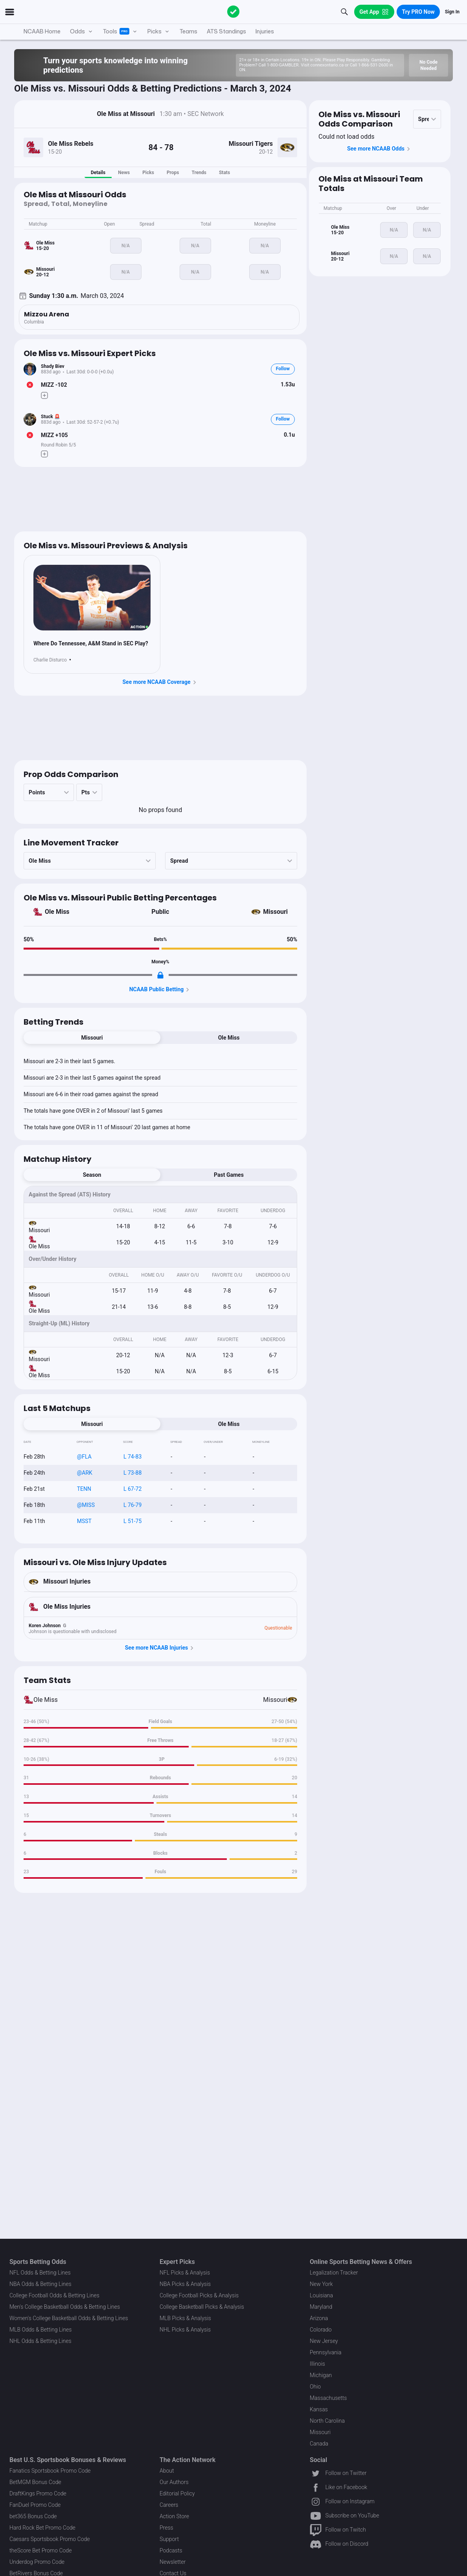 This screenshot has height=2576, width=467. What do you see at coordinates (320, 2329) in the screenshot?
I see `Colorado` at bounding box center [320, 2329].